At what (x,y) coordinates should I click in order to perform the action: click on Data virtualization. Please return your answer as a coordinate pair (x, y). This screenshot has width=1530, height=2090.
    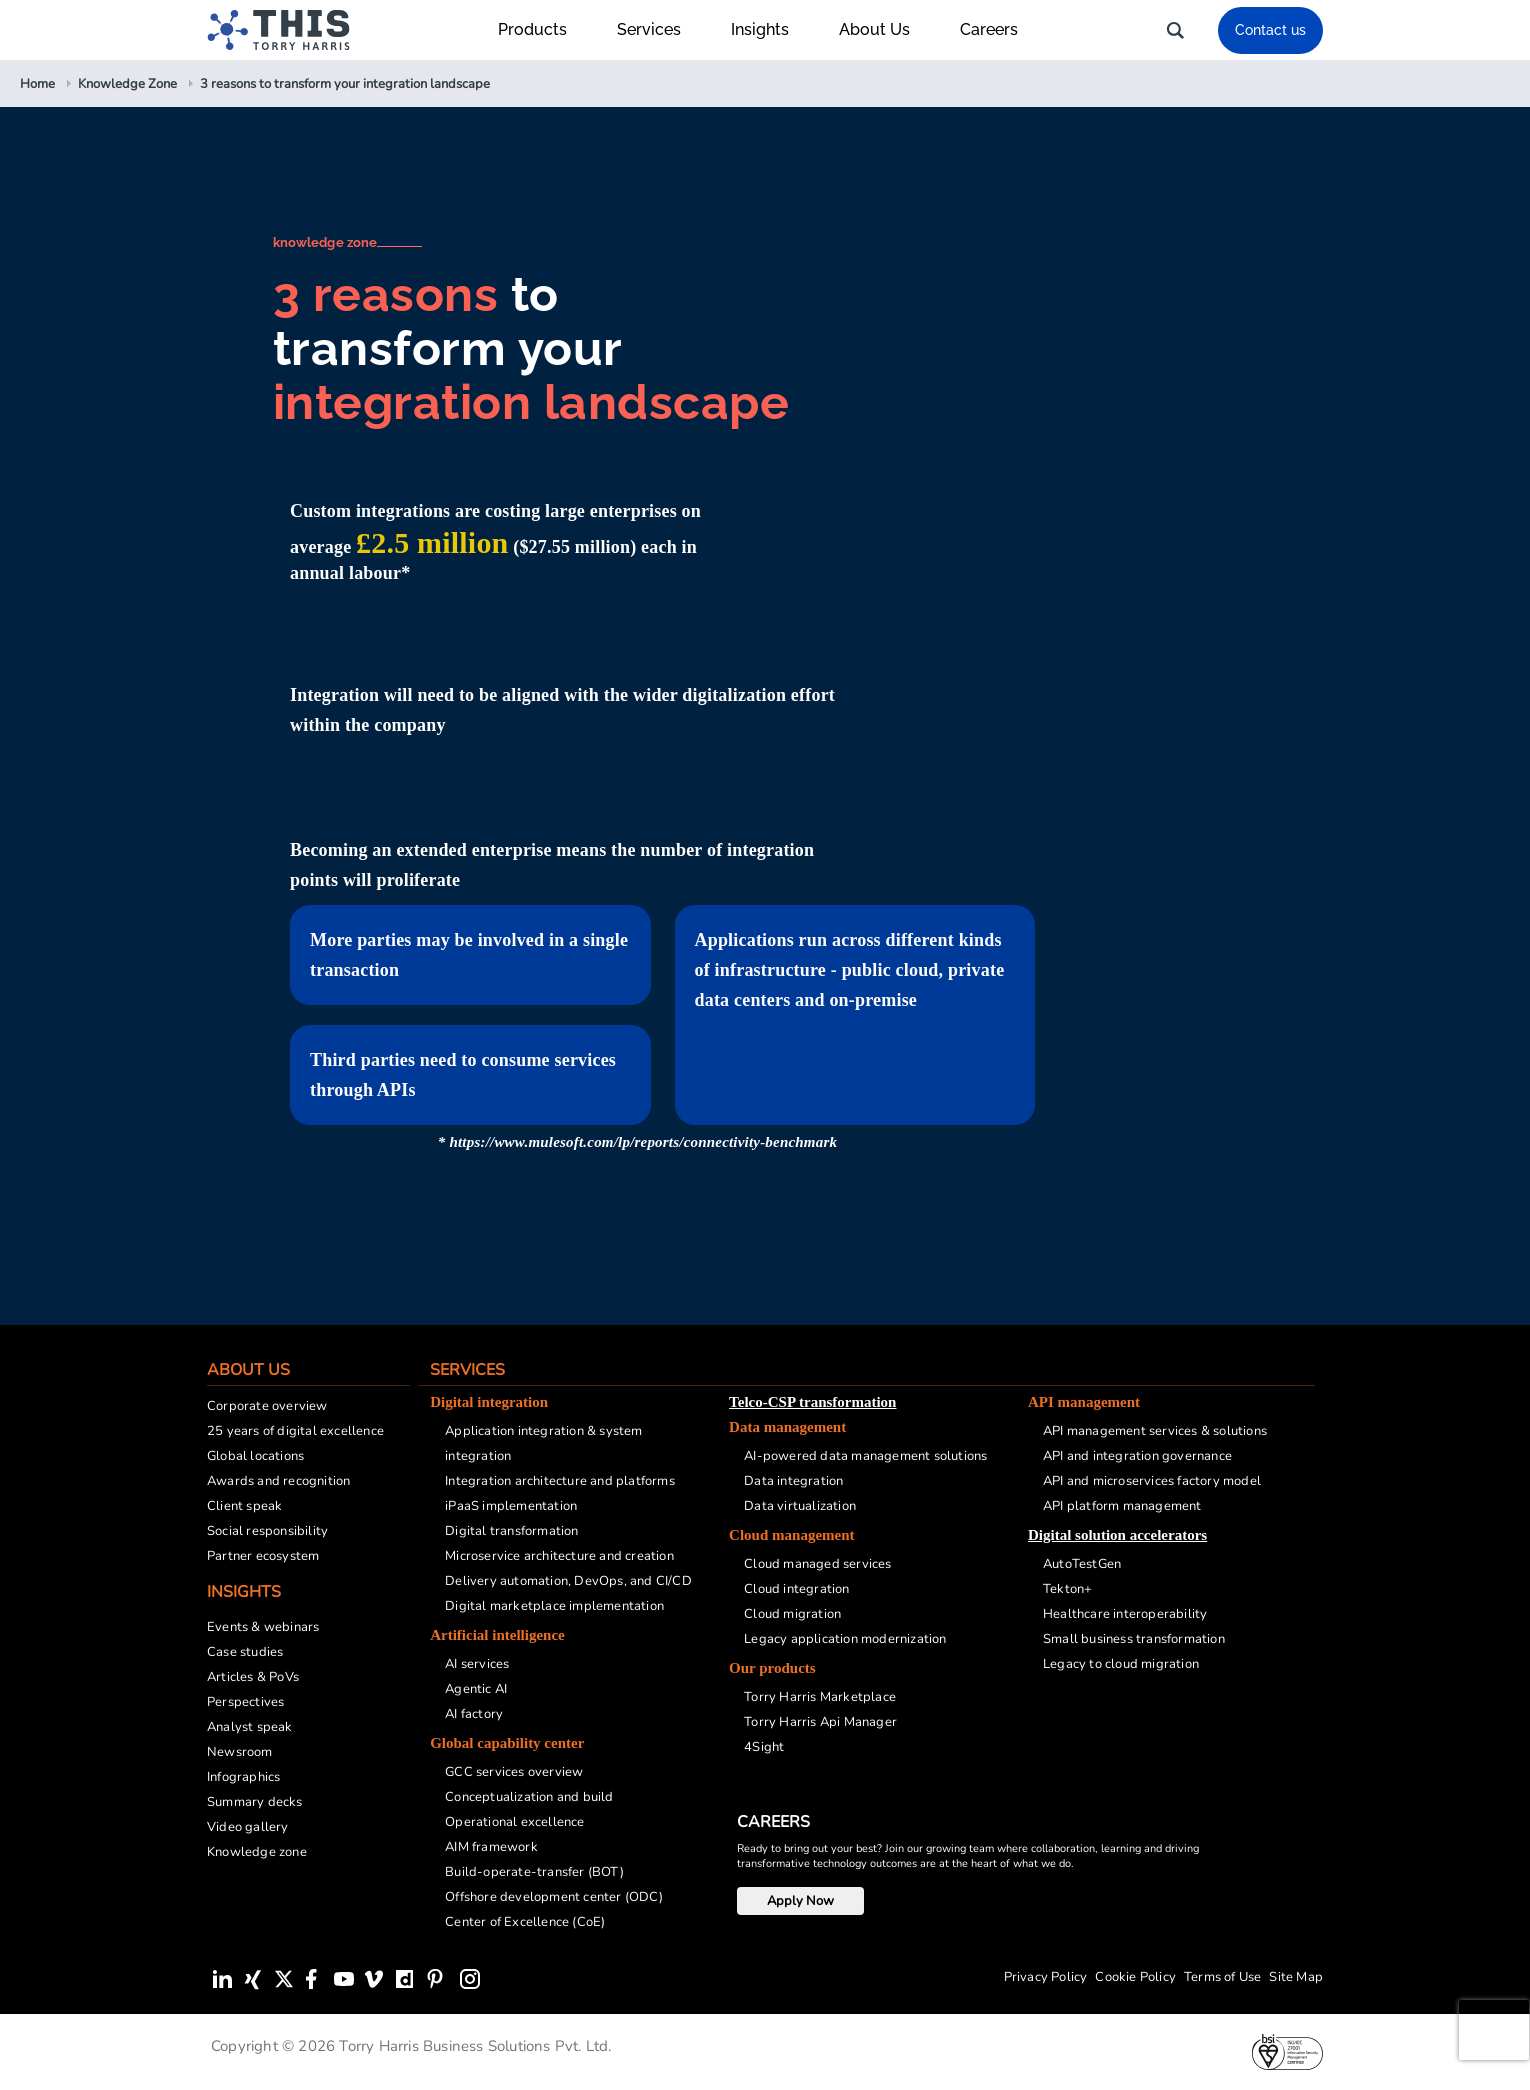
    Looking at the image, I should click on (800, 1506).